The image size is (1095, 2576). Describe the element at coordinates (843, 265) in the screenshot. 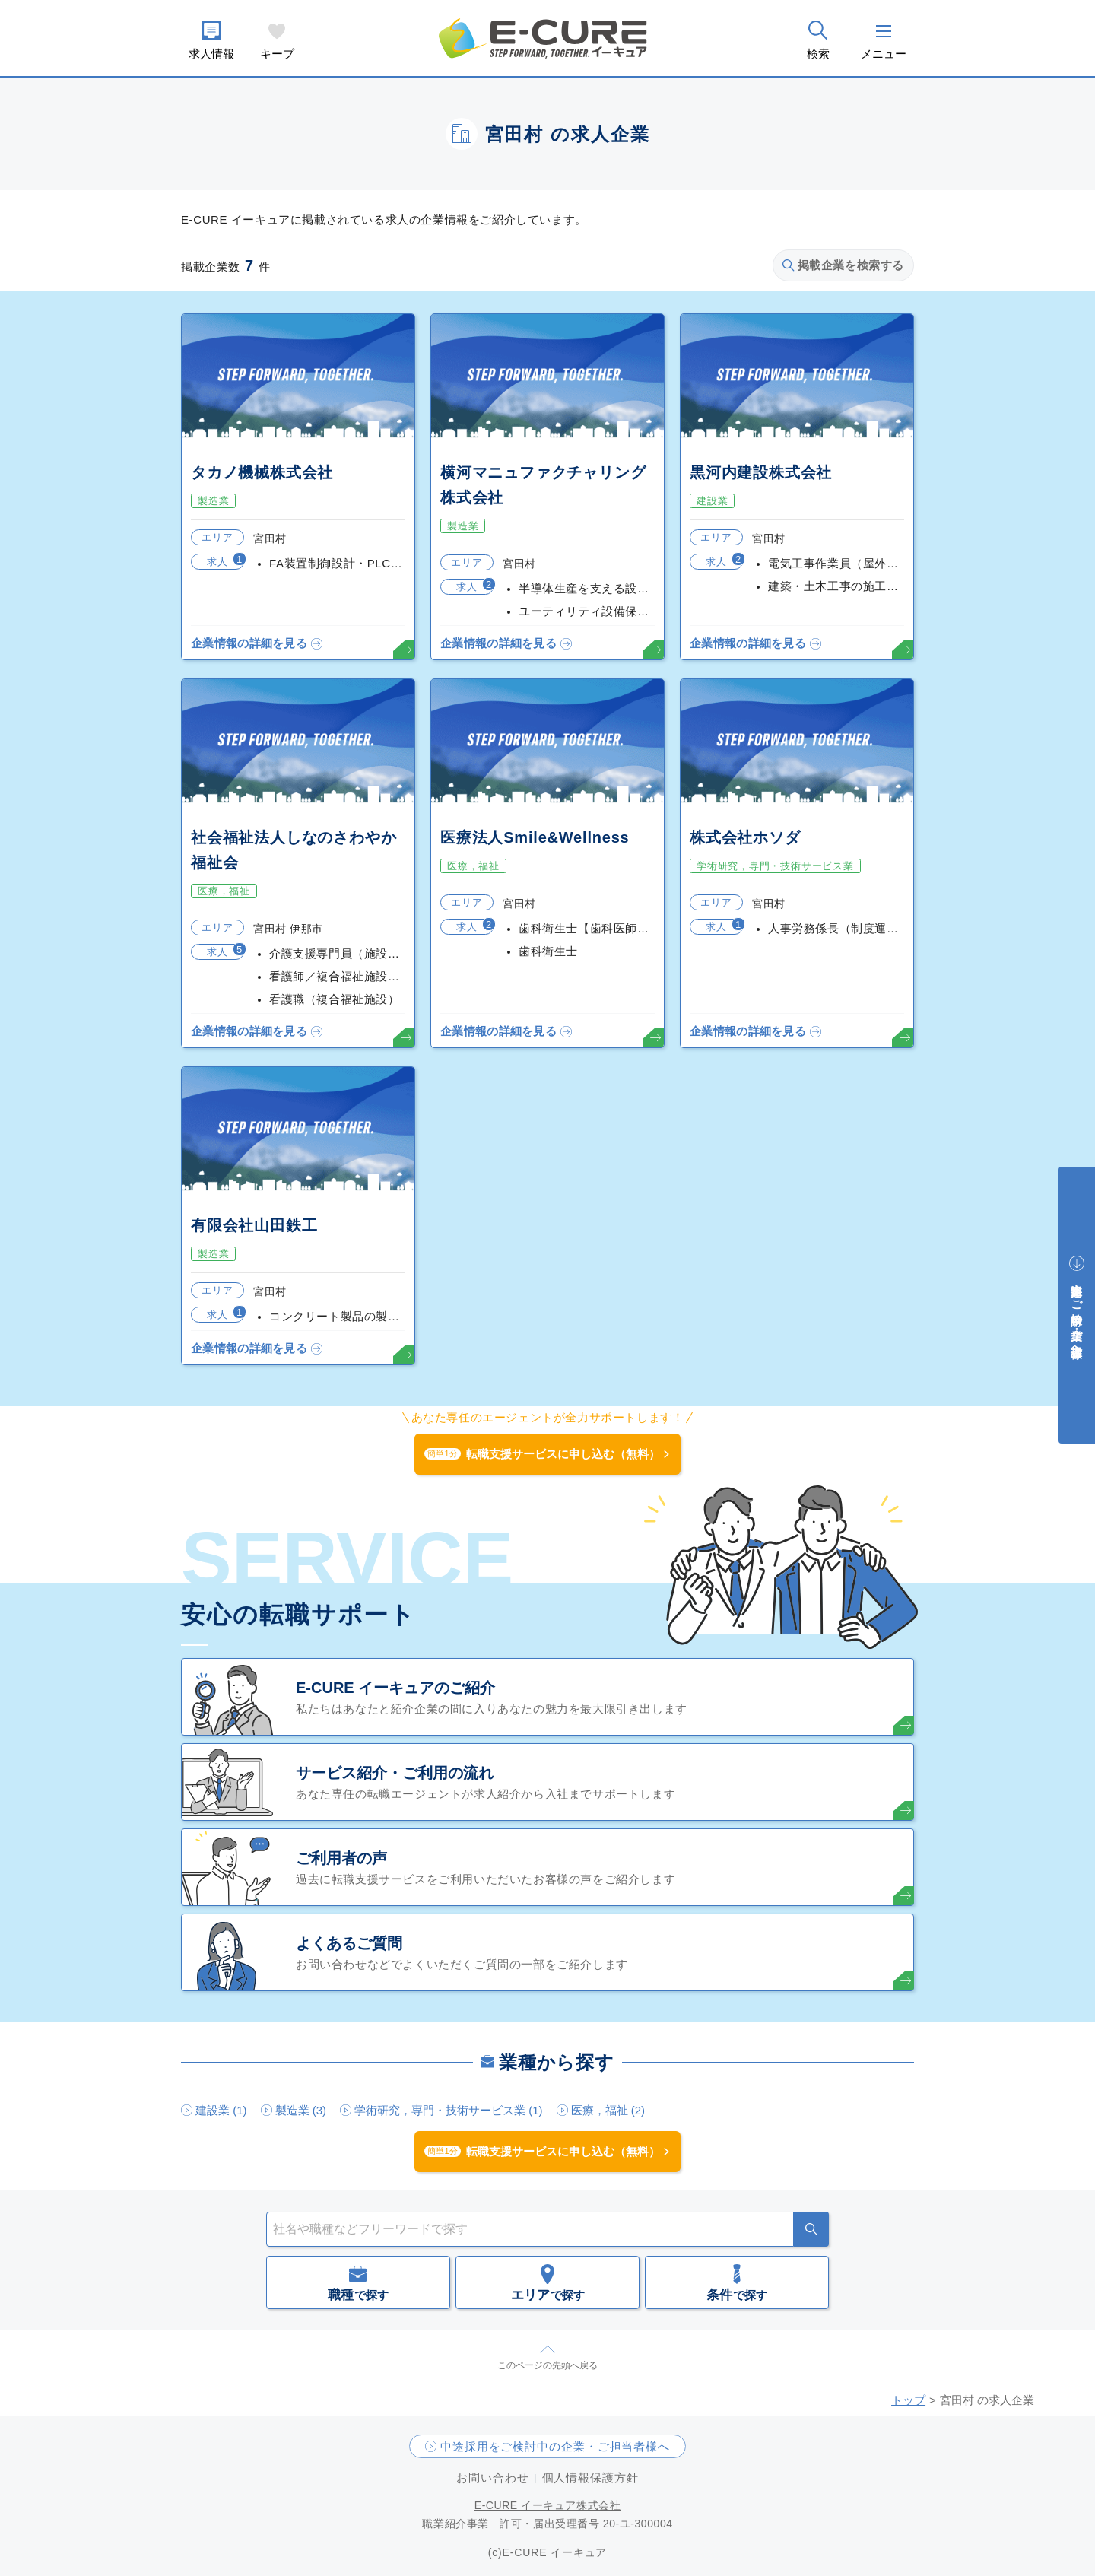

I see `掲載企業を検索する` at that location.